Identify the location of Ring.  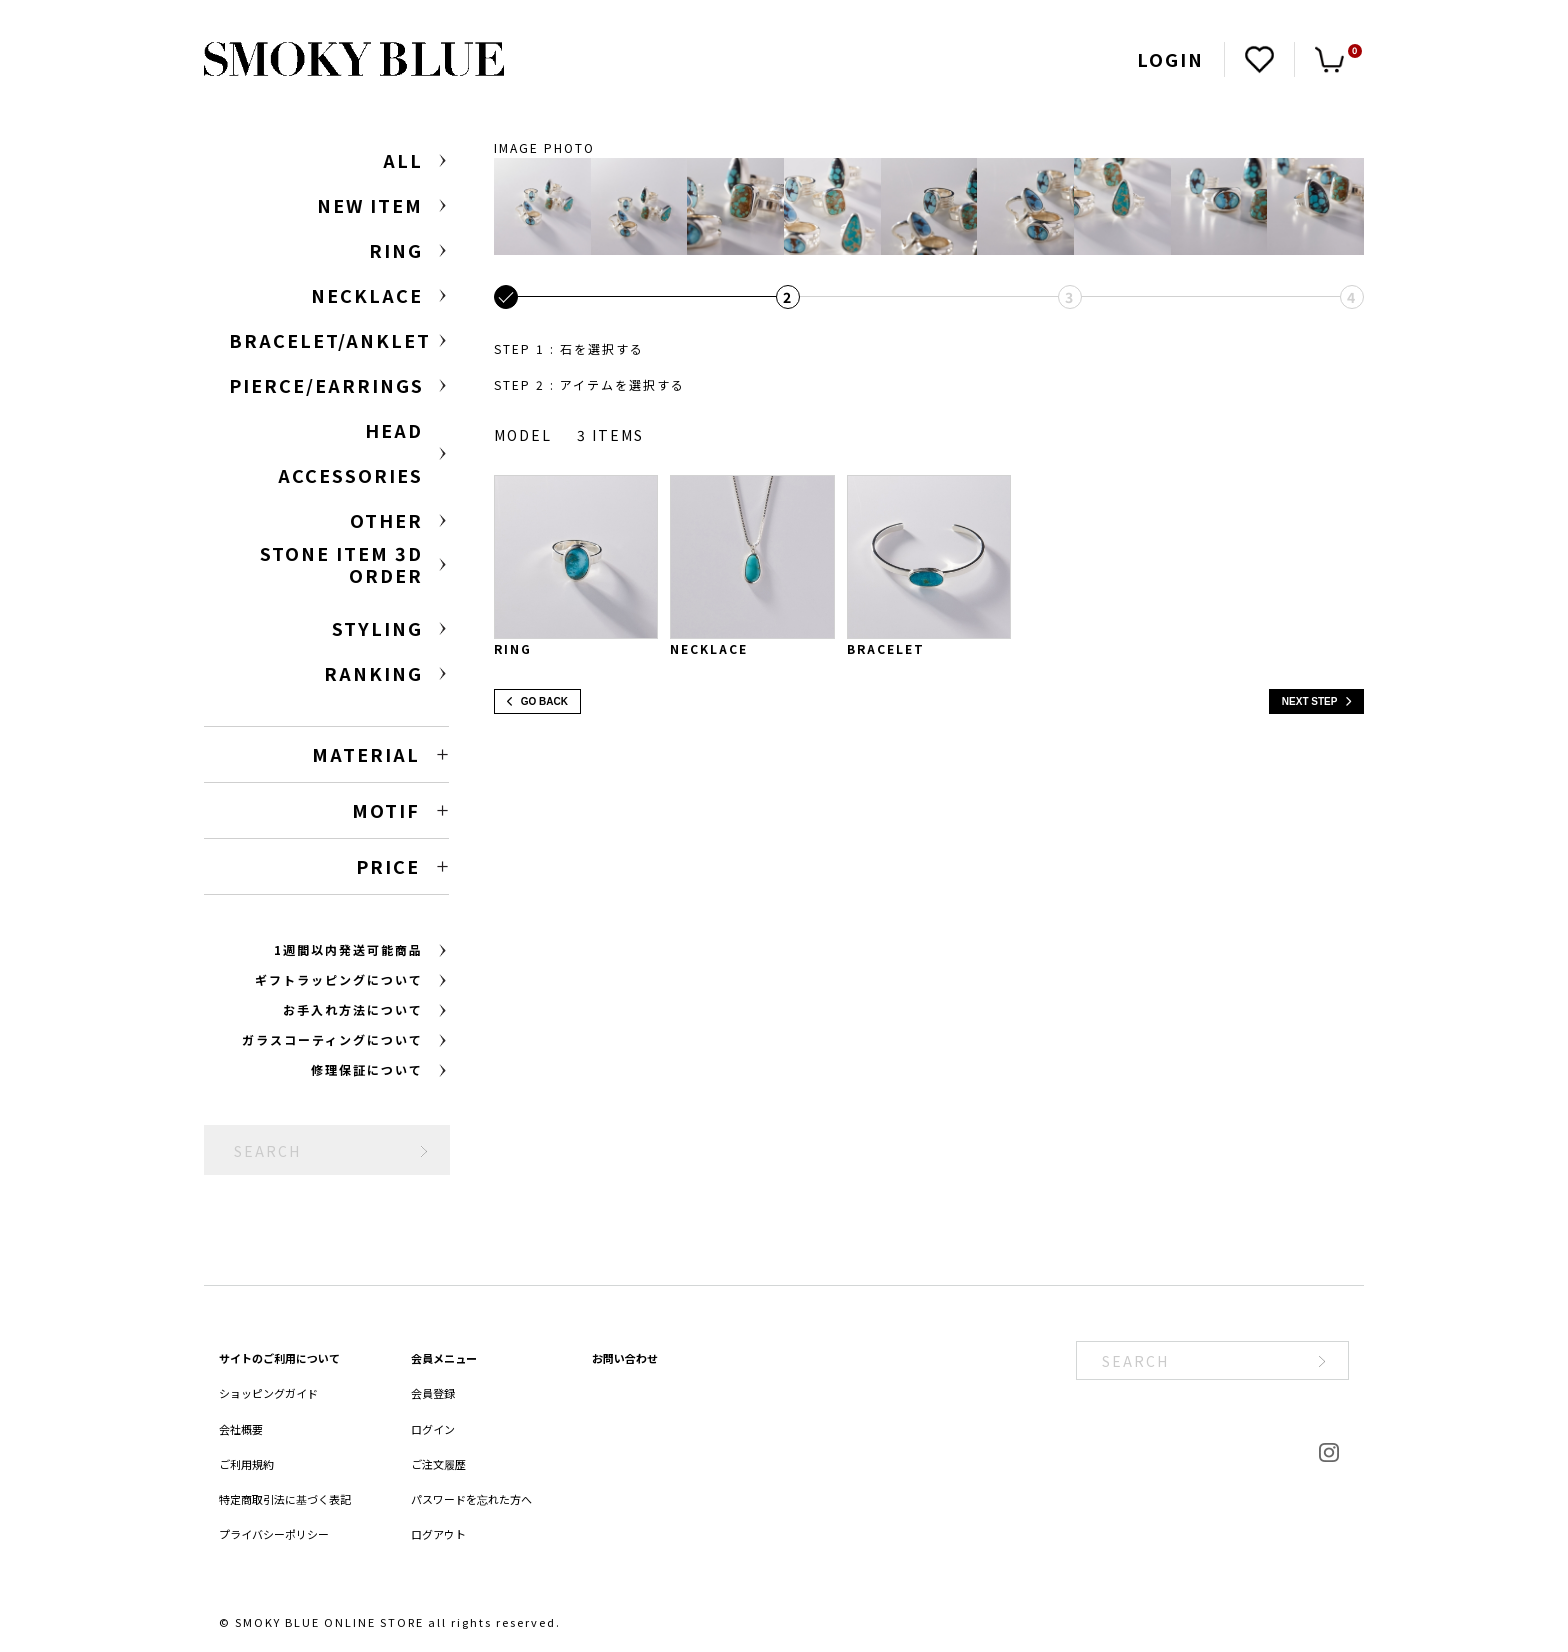
(513, 648).